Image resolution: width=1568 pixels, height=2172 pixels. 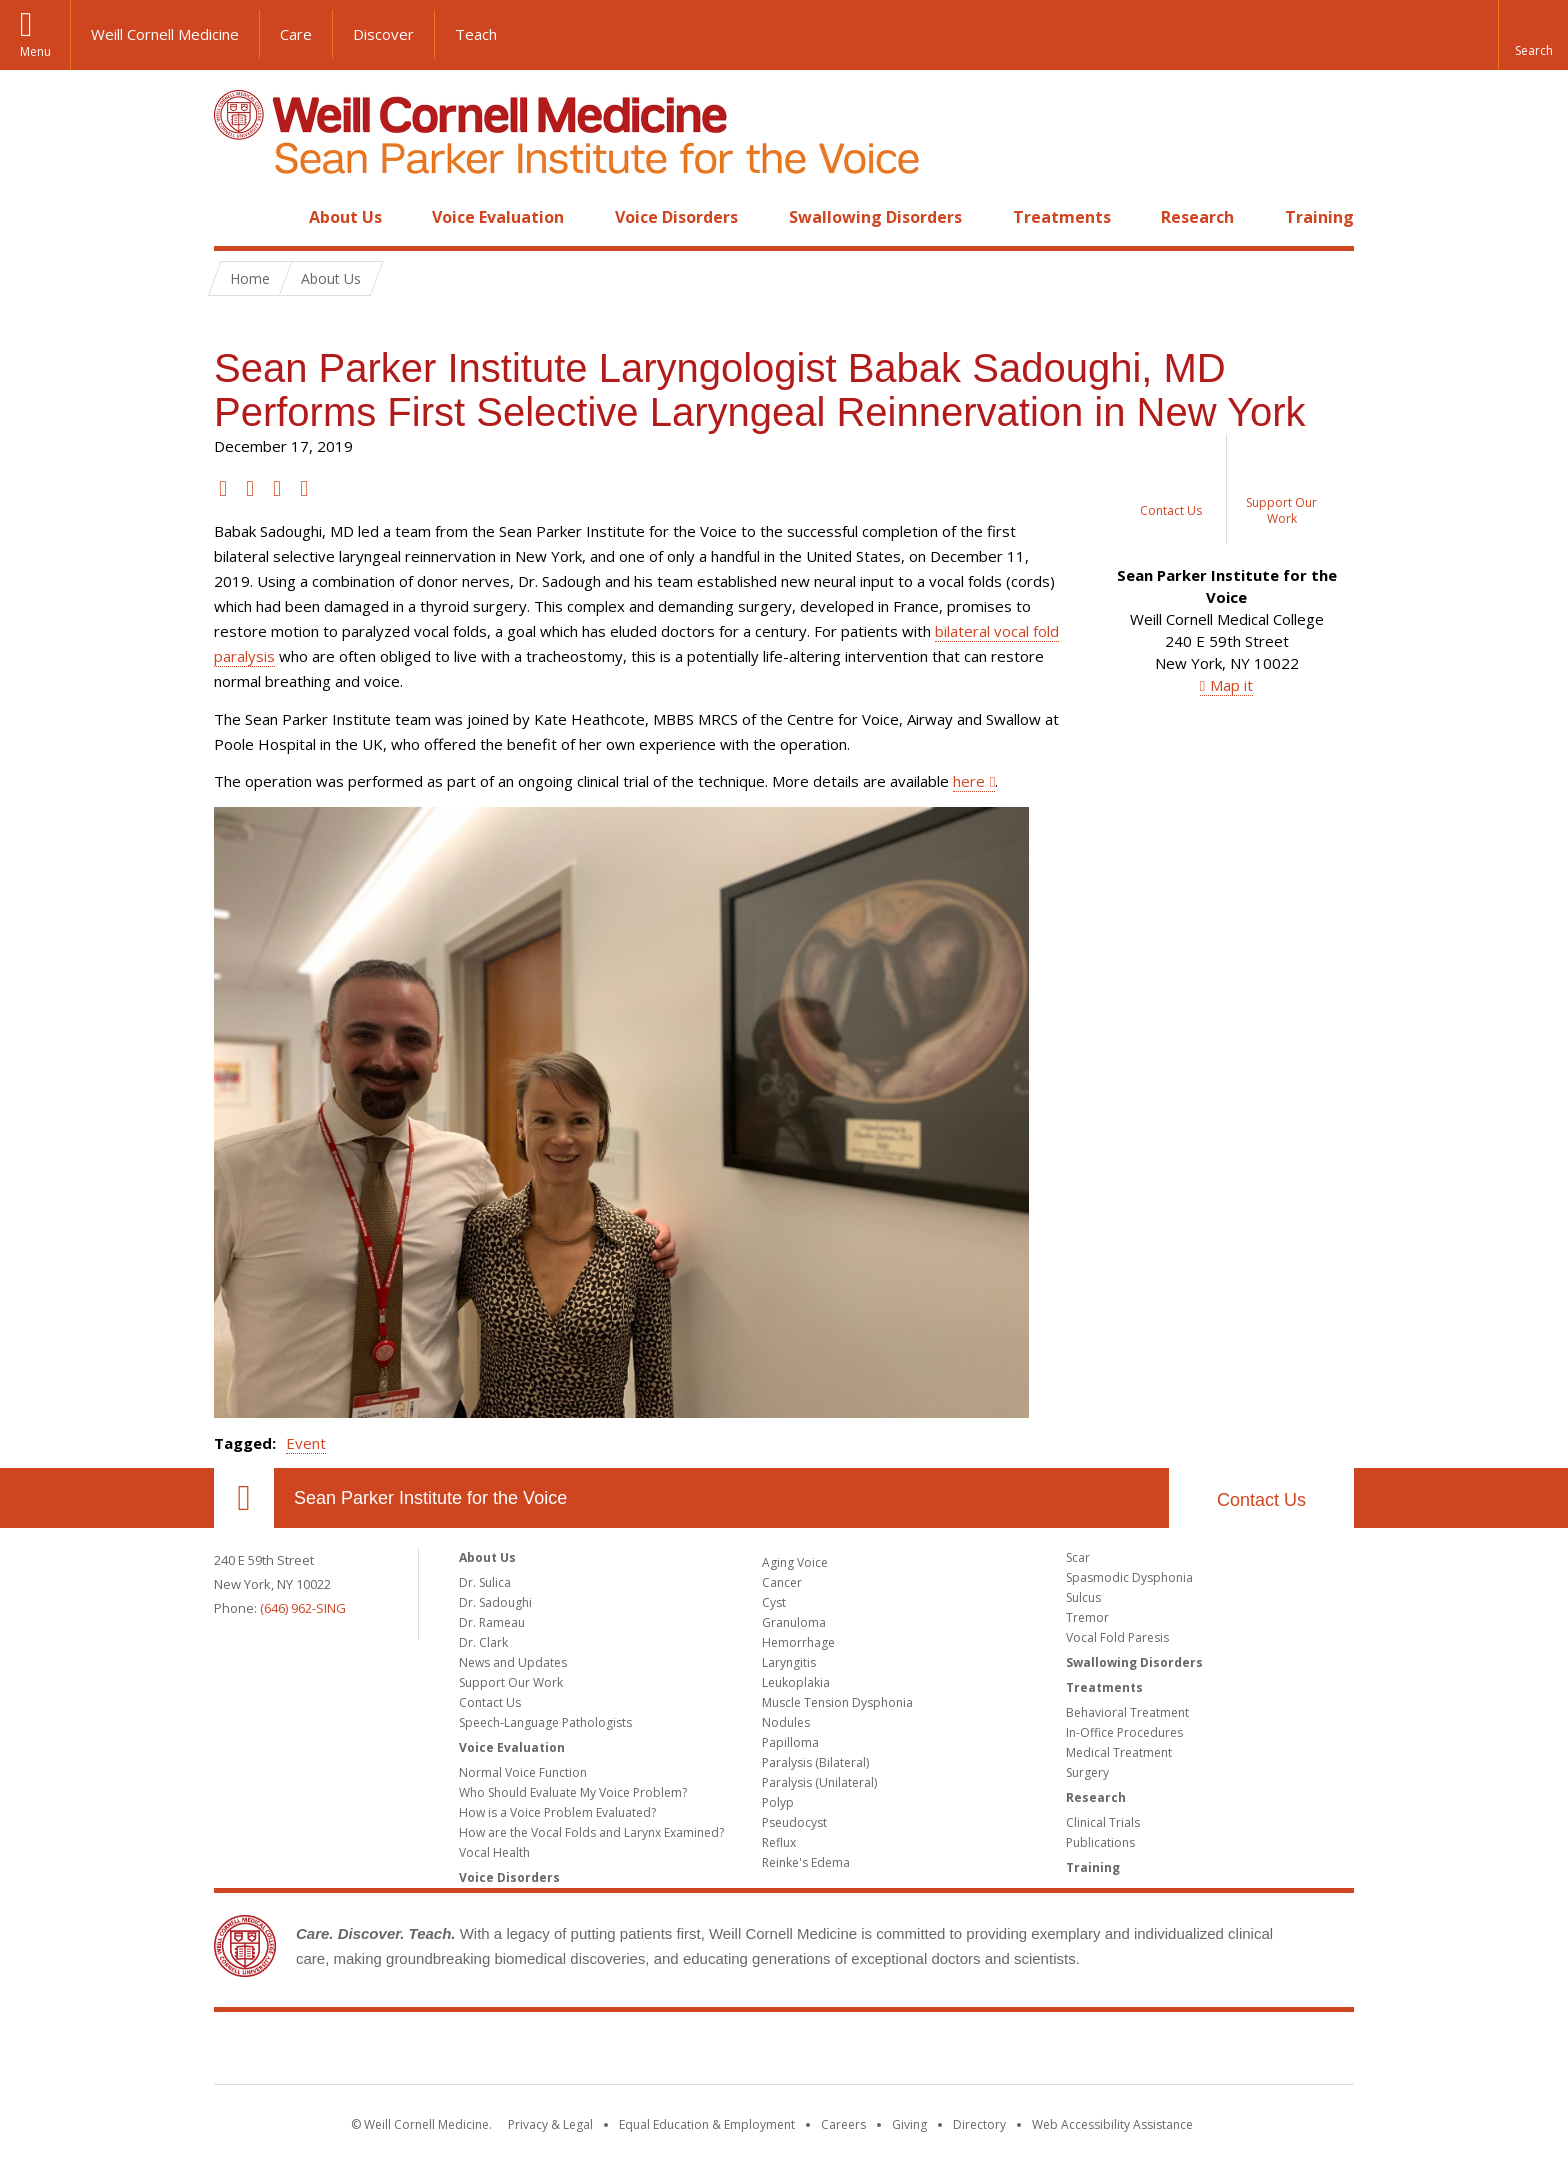 What do you see at coordinates (1319, 217) in the screenshot?
I see `Training` at bounding box center [1319, 217].